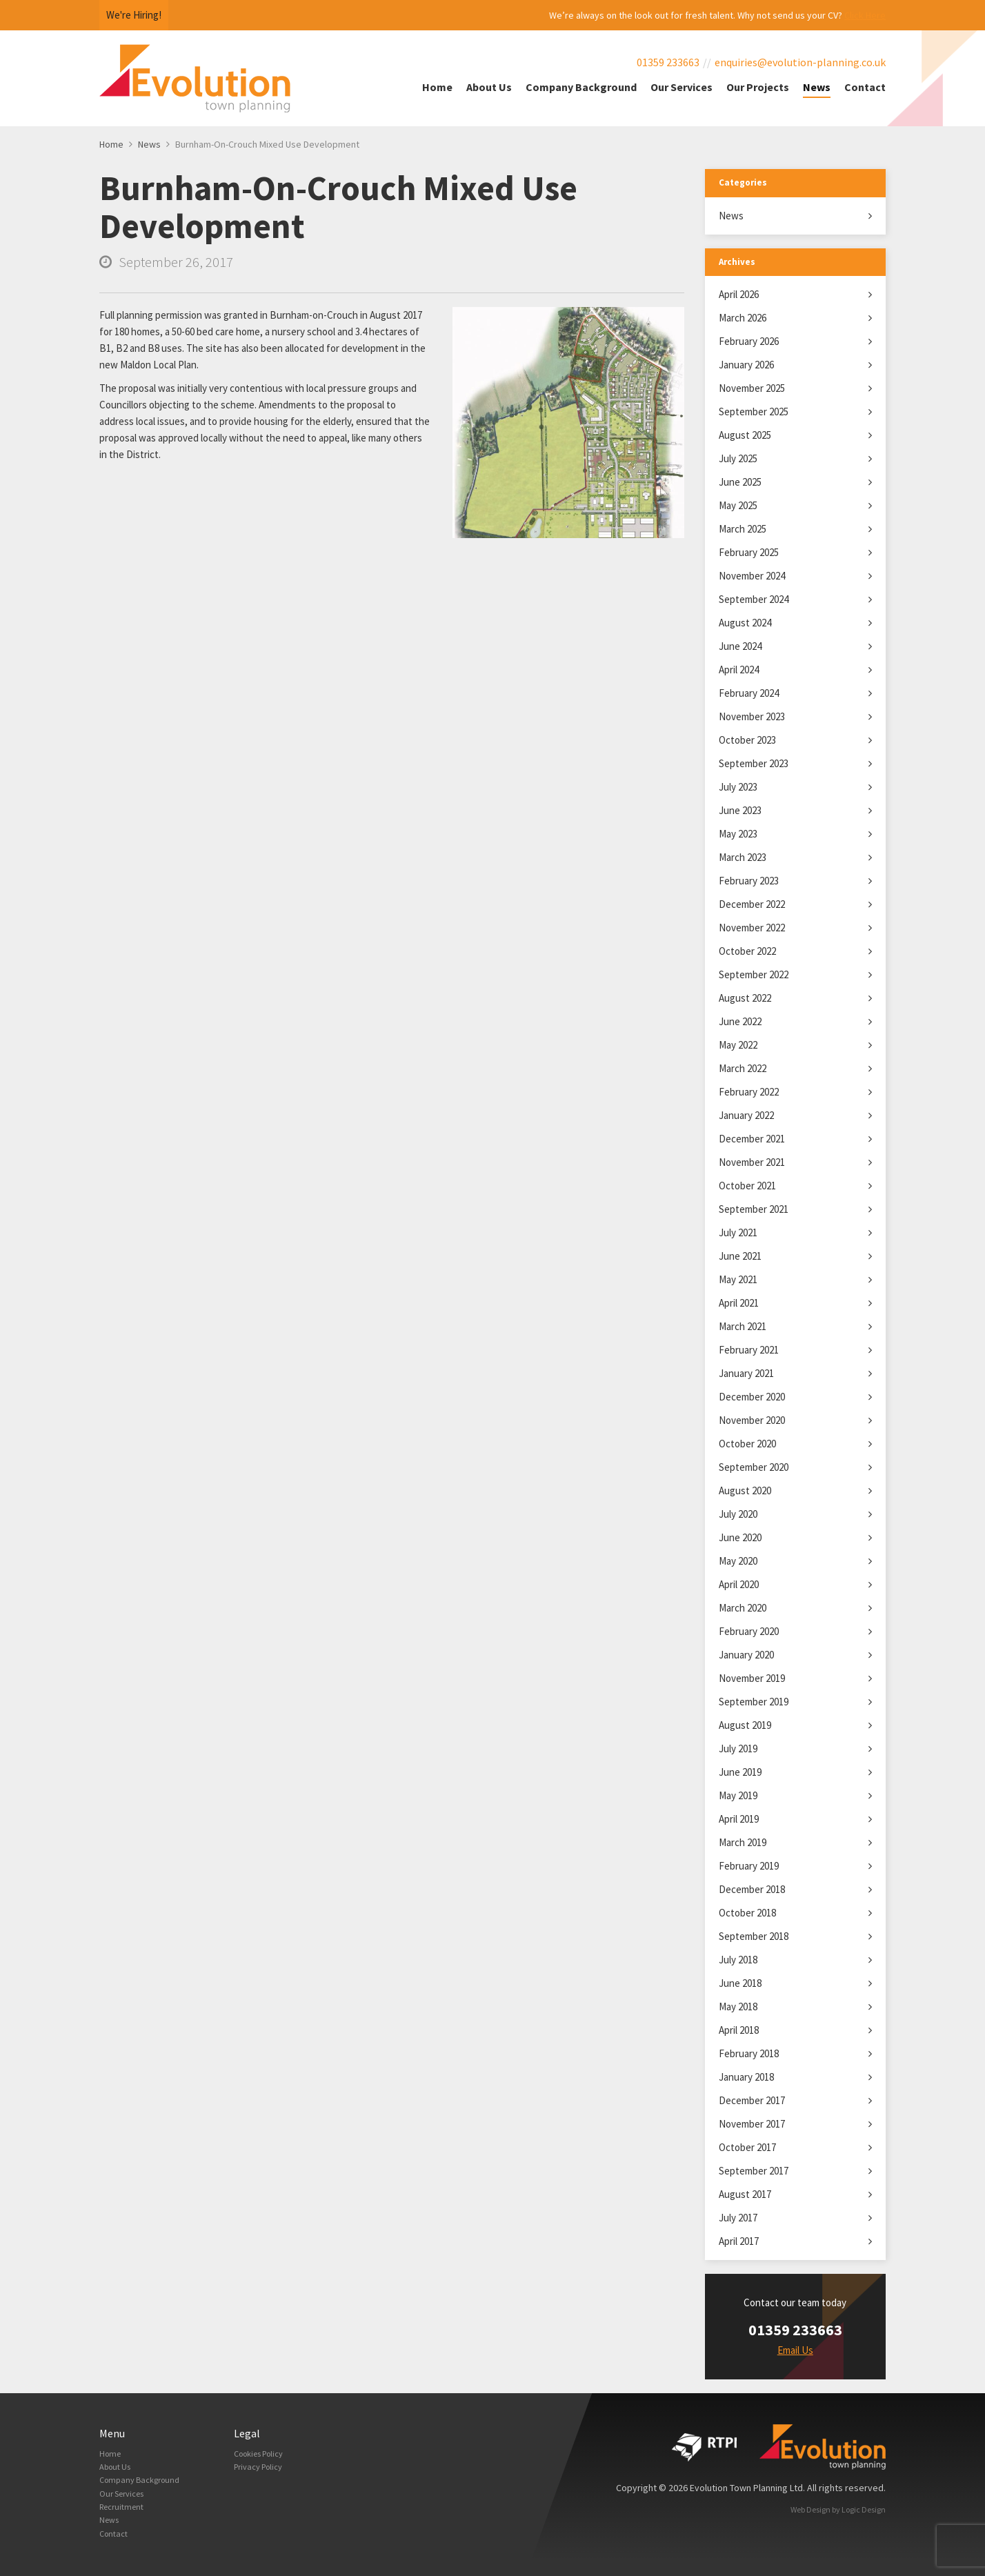 The width and height of the screenshot is (985, 2576). Describe the element at coordinates (753, 1936) in the screenshot. I see `September 2018` at that location.